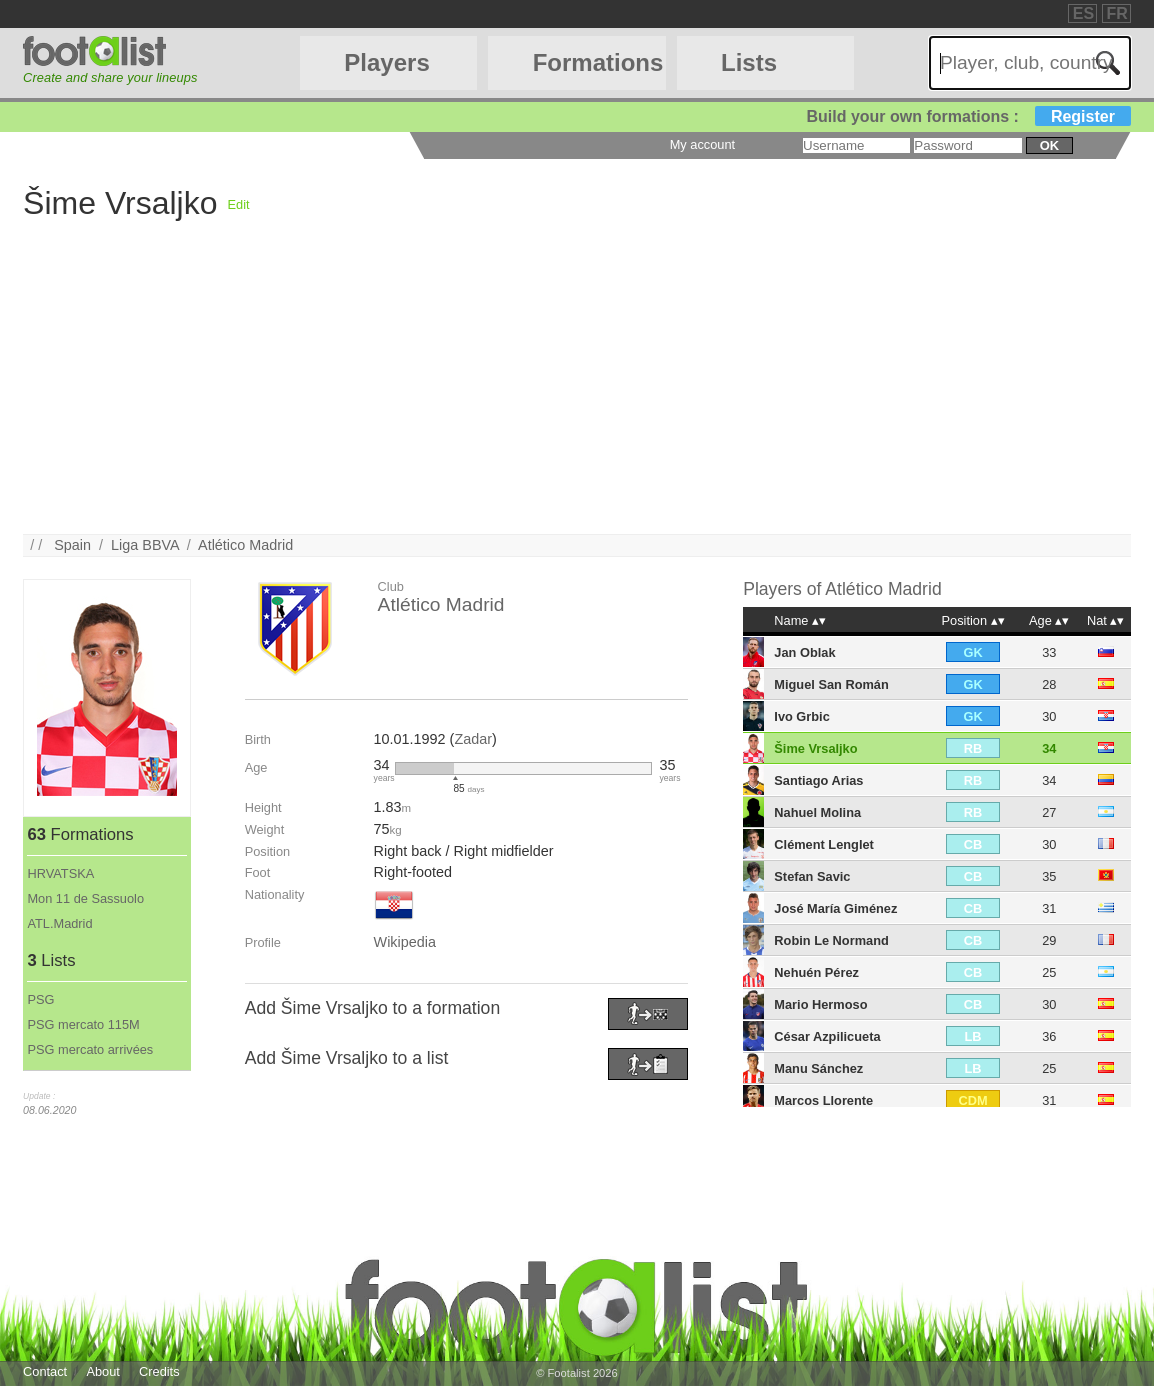  I want to click on Wikipedia, so click(405, 942).